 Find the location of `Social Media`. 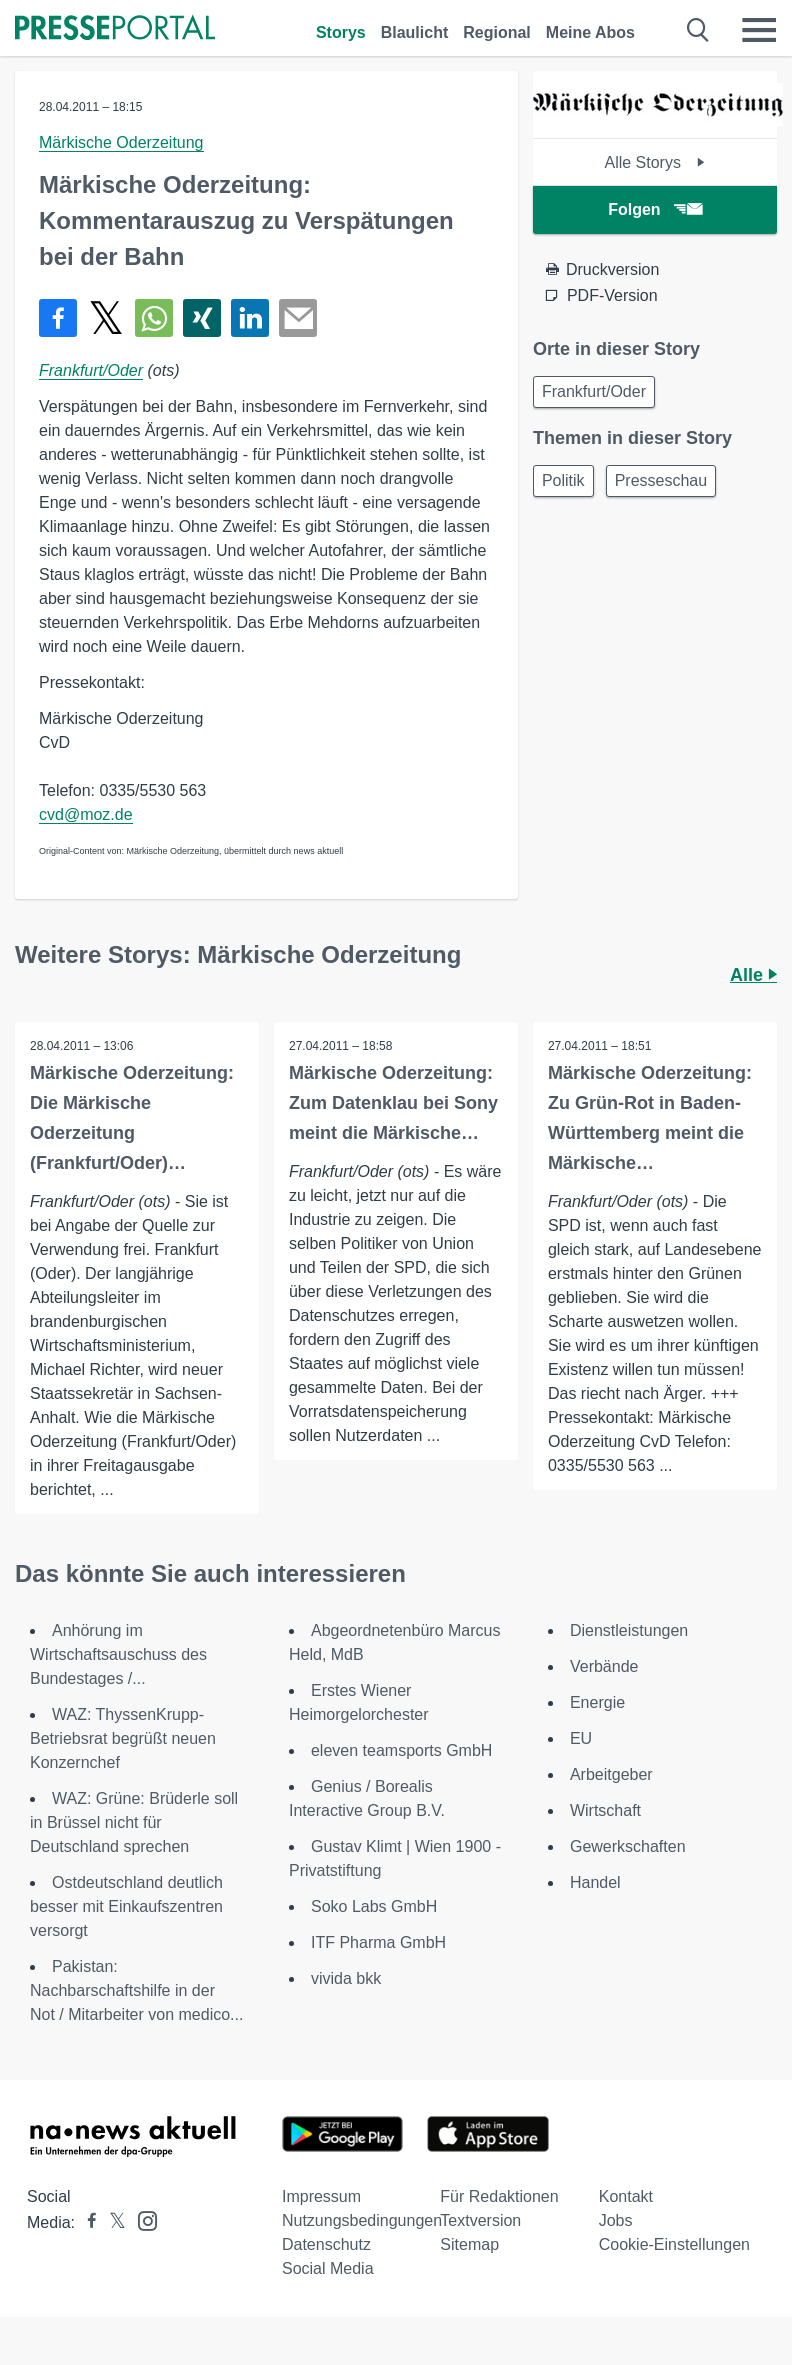

Social Media is located at coordinates (328, 2268).